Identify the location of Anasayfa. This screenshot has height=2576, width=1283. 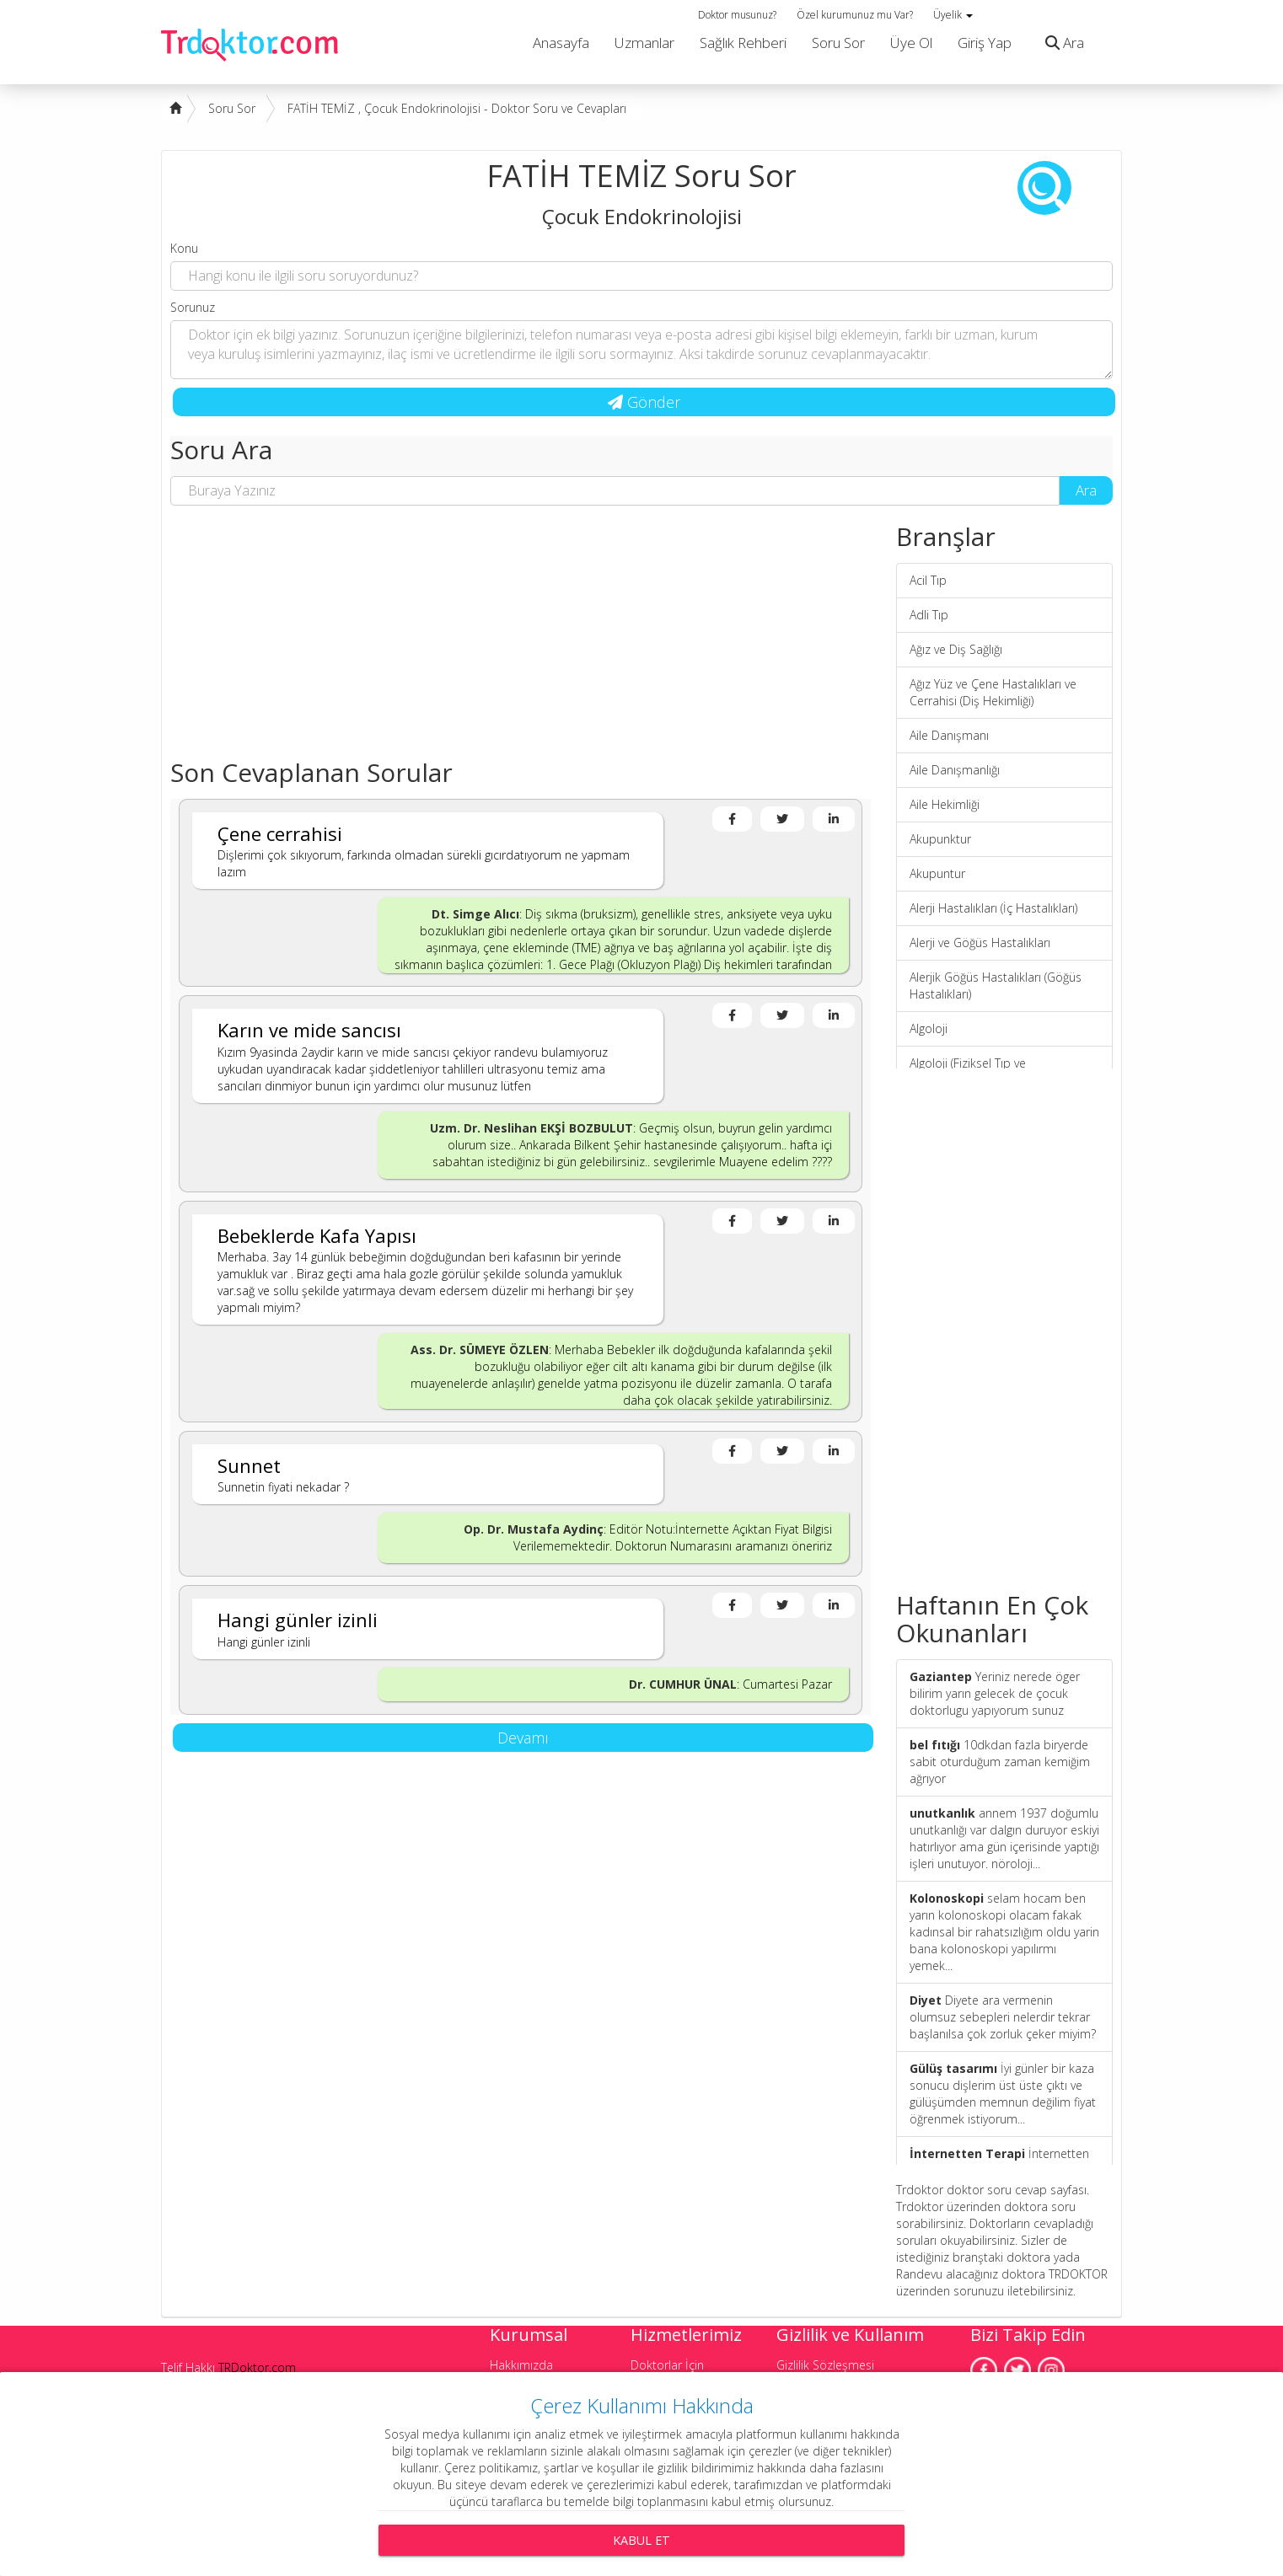
(561, 42).